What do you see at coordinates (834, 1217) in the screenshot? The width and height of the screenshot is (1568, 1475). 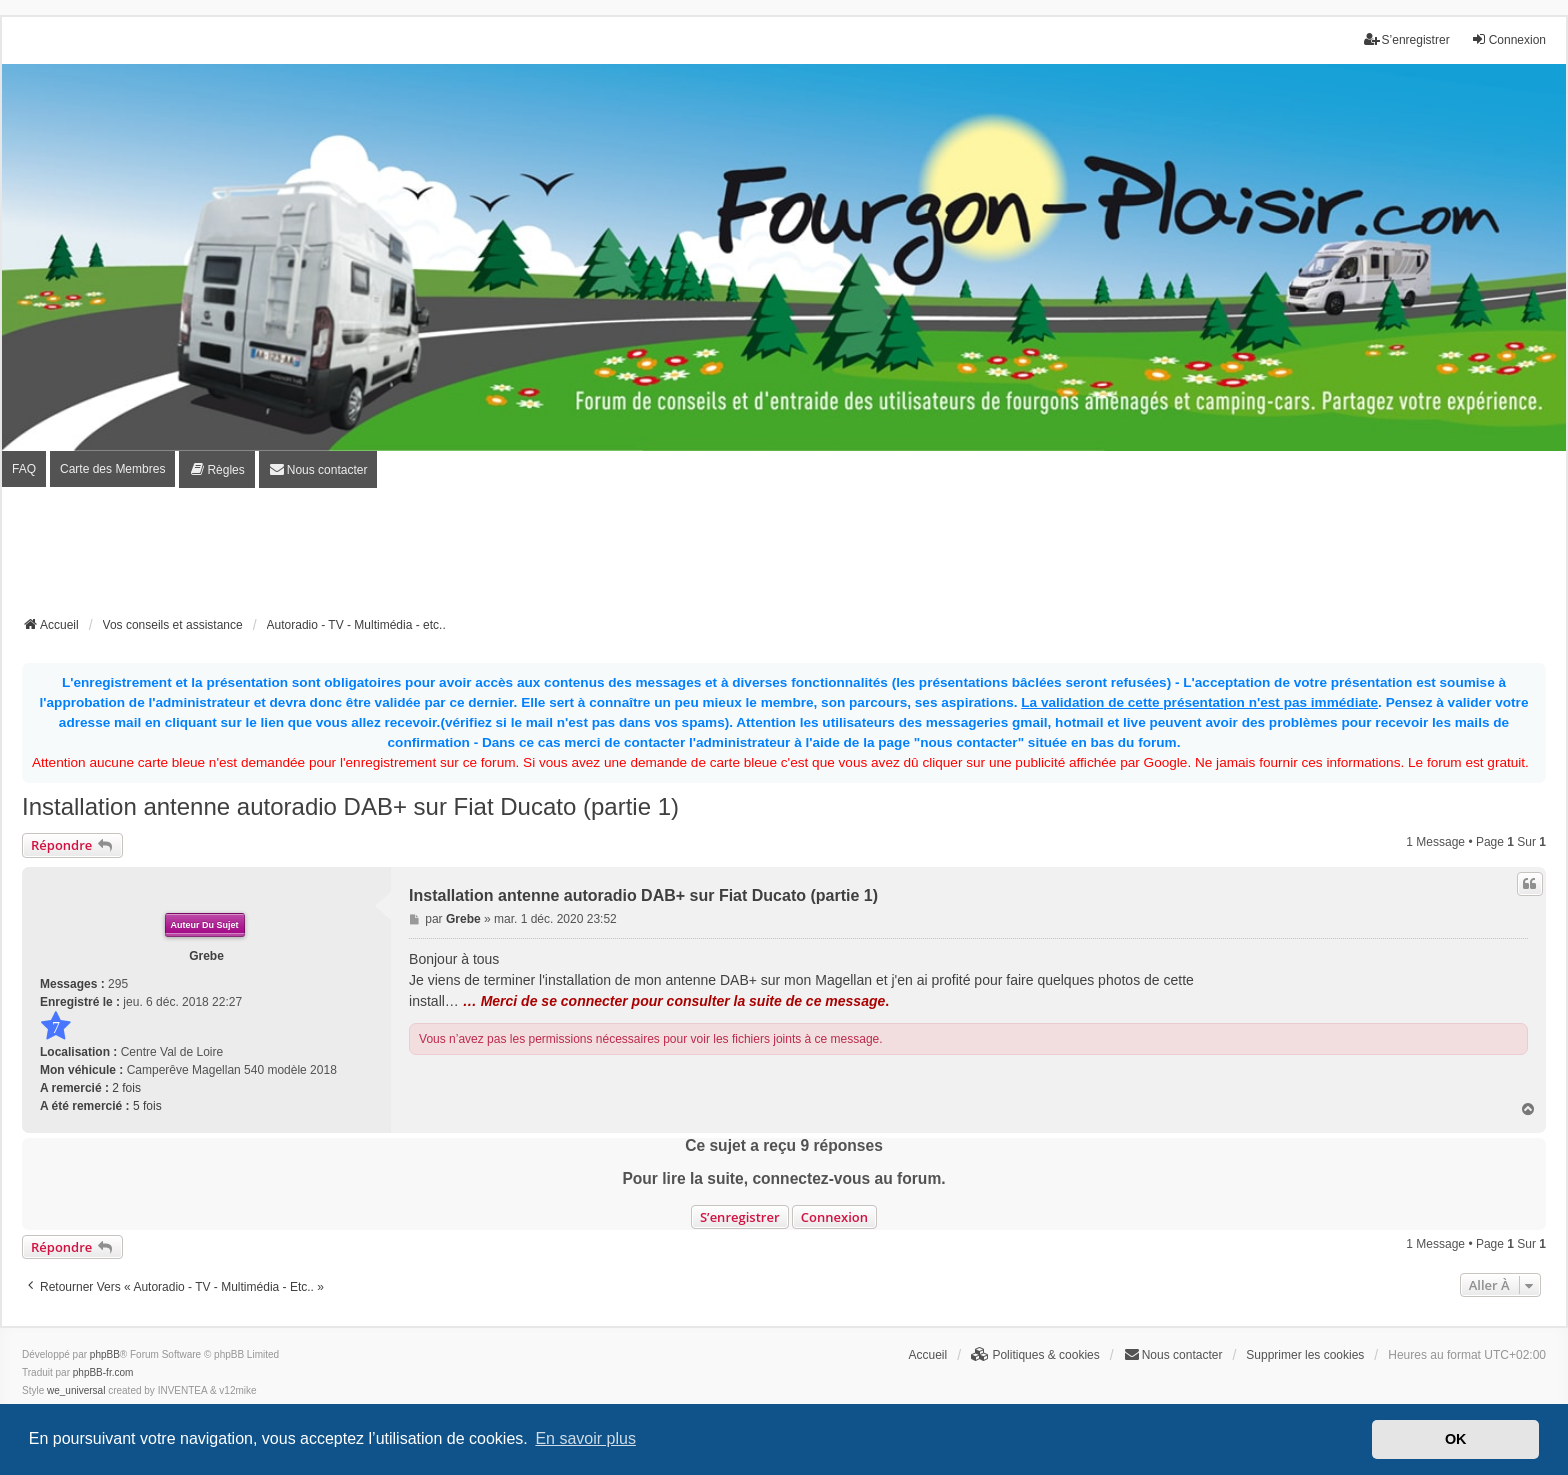 I see `Connexion` at bounding box center [834, 1217].